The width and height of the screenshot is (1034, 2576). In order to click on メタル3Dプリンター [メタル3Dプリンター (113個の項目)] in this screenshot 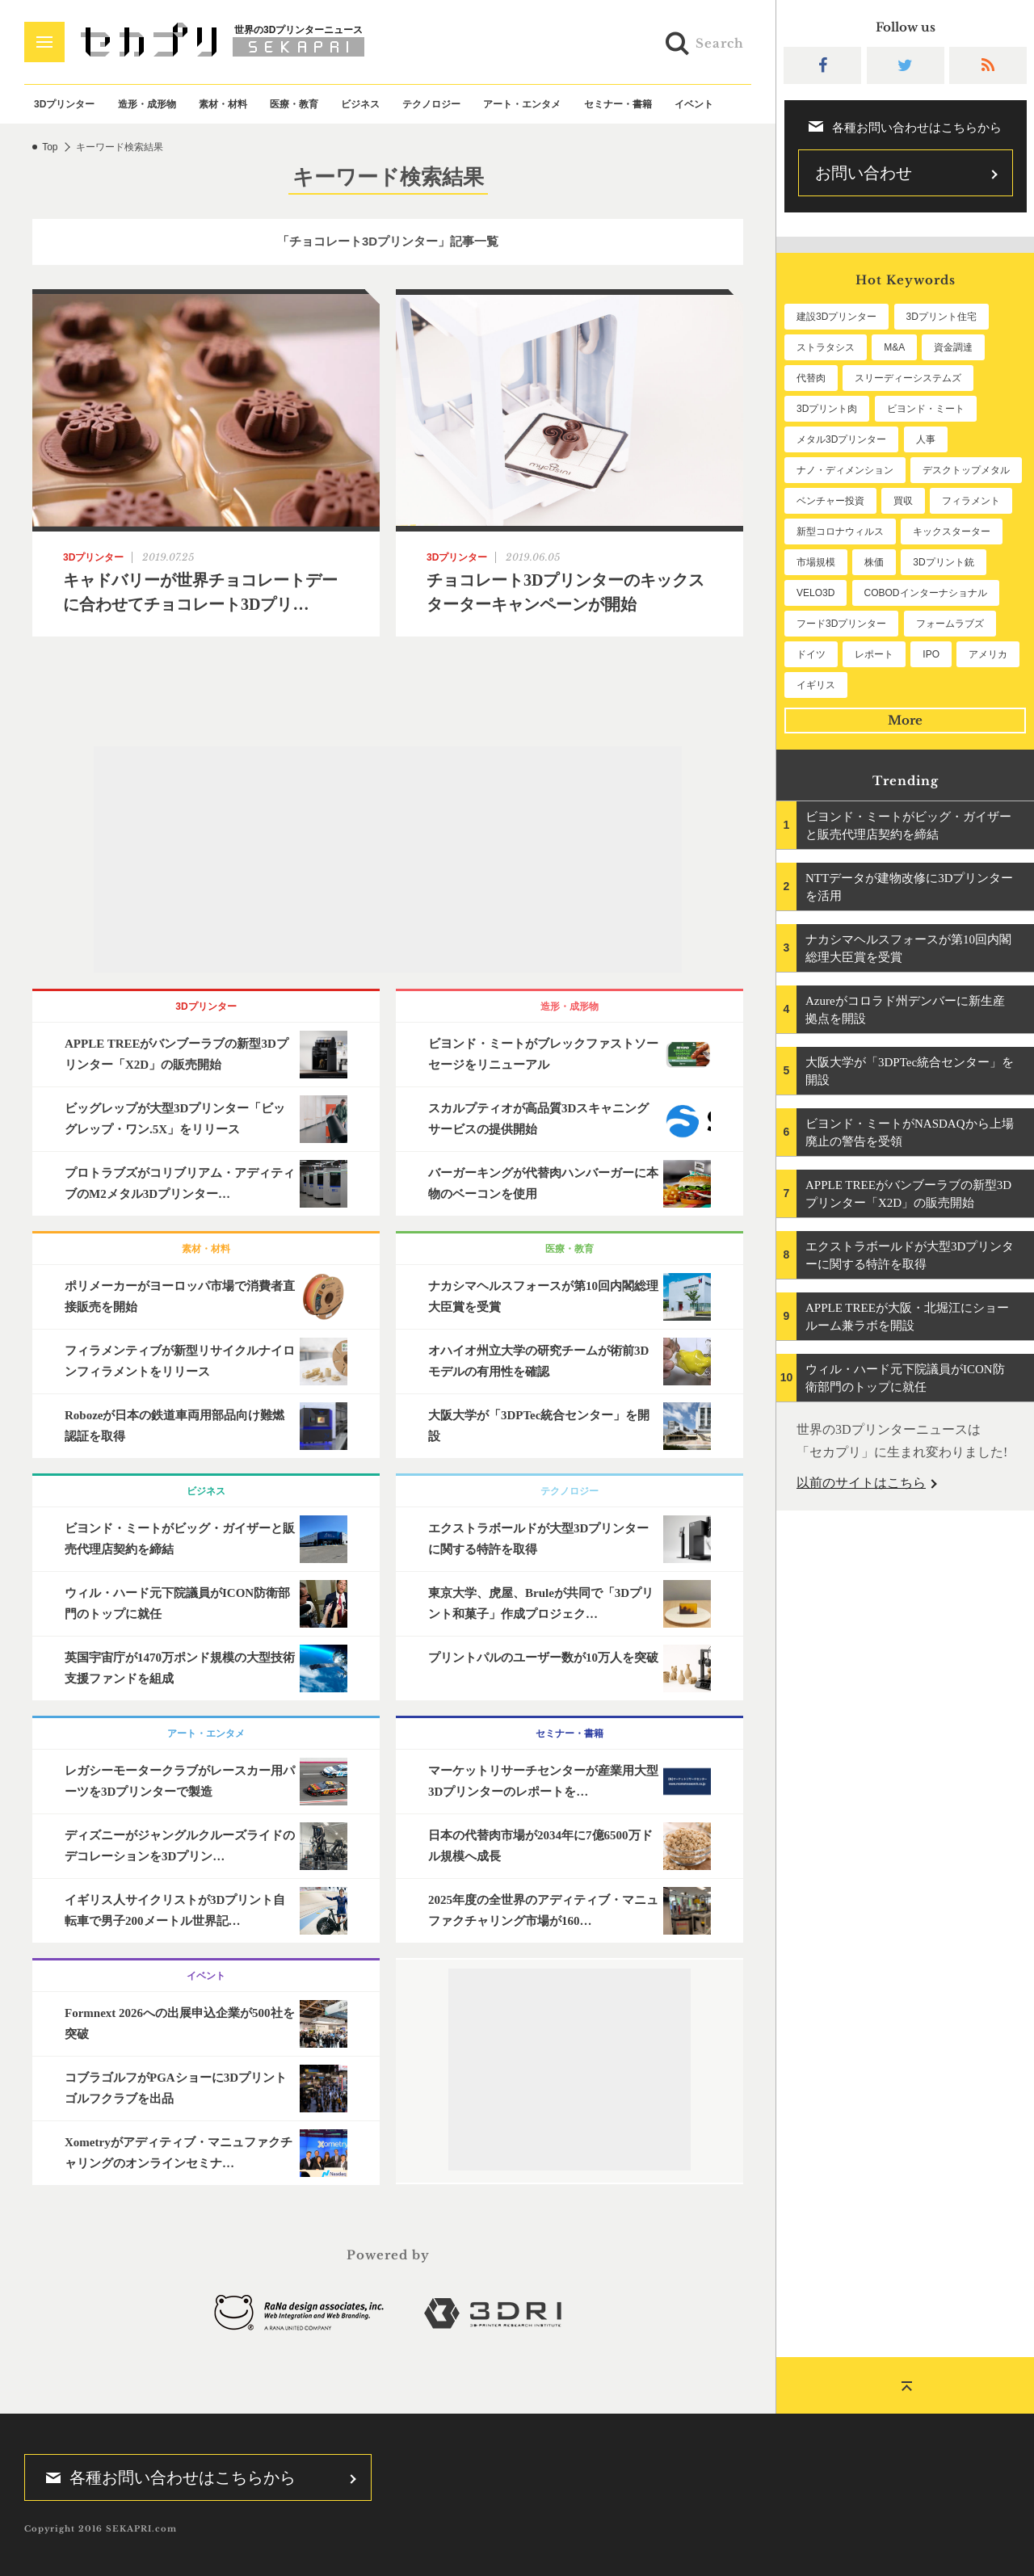, I will do `click(841, 439)`.